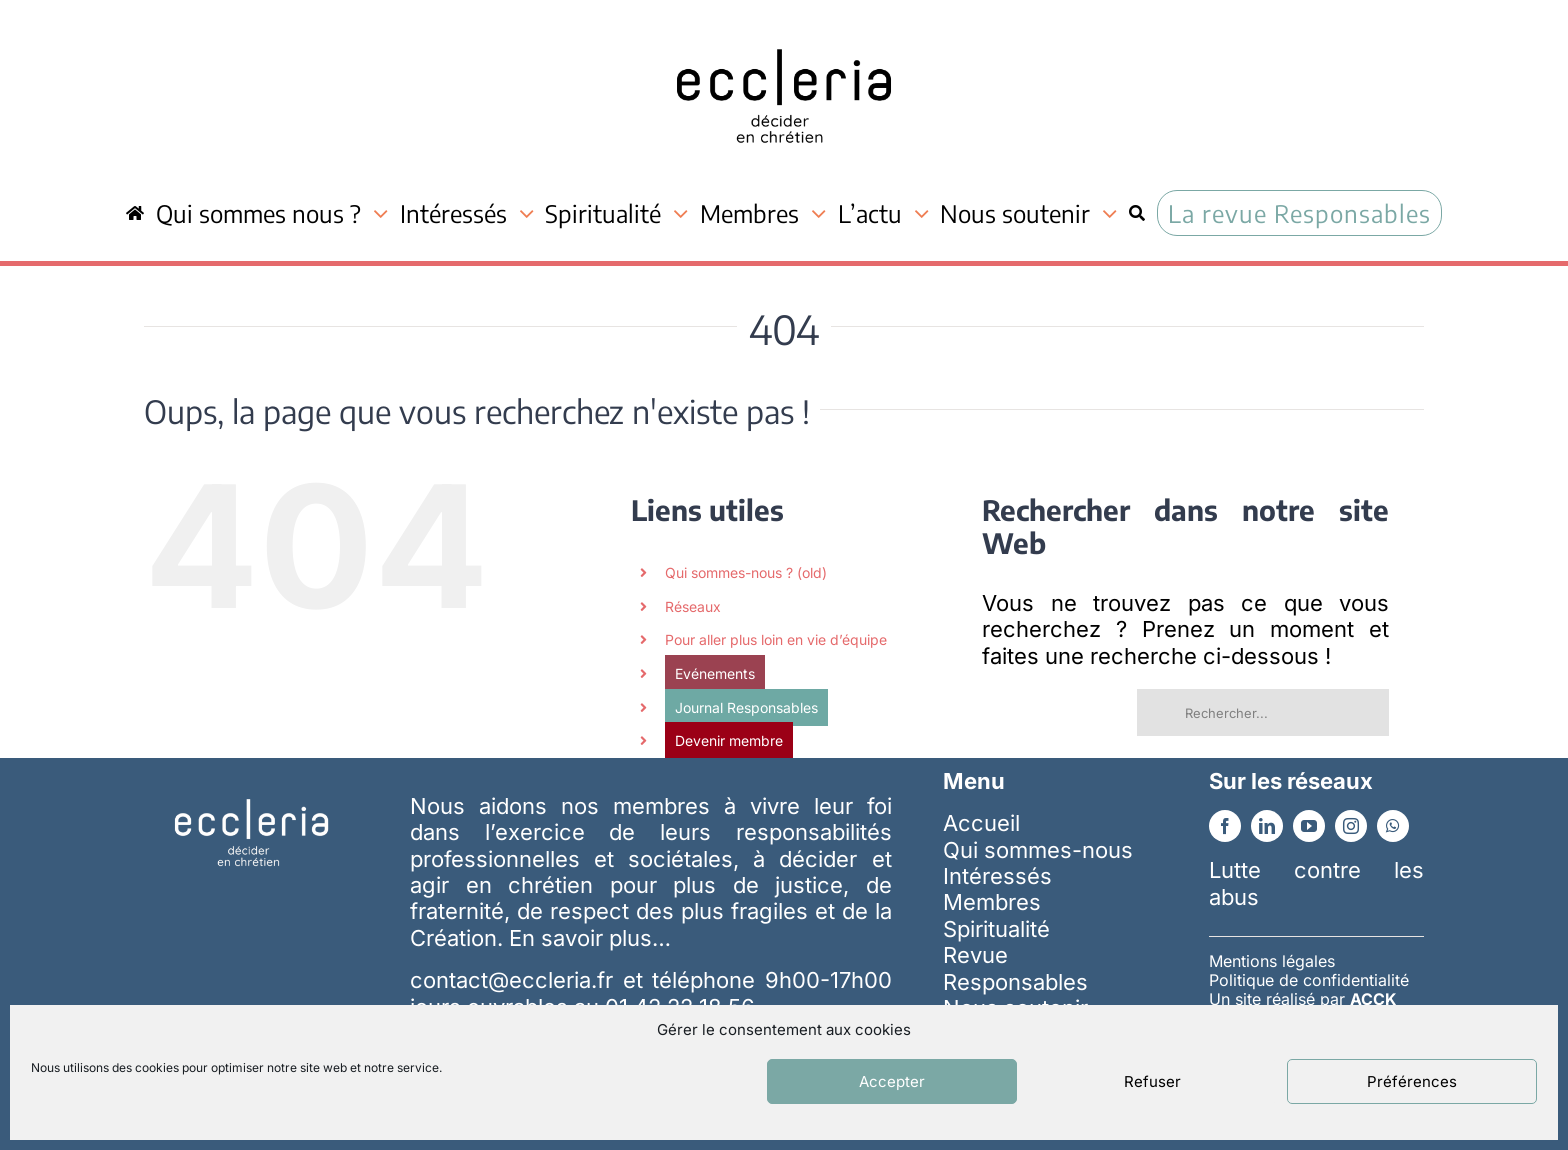 This screenshot has height=1150, width=1568. Describe the element at coordinates (992, 902) in the screenshot. I see `Membres` at that location.